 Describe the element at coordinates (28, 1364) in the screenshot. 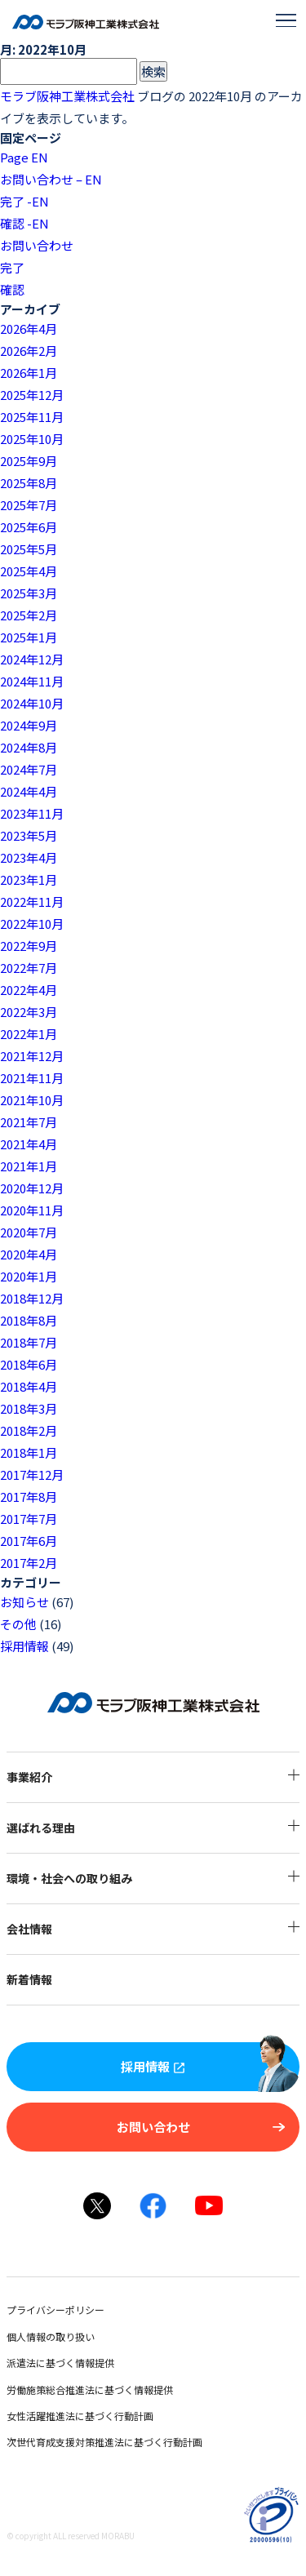

I see `2018年6月` at that location.